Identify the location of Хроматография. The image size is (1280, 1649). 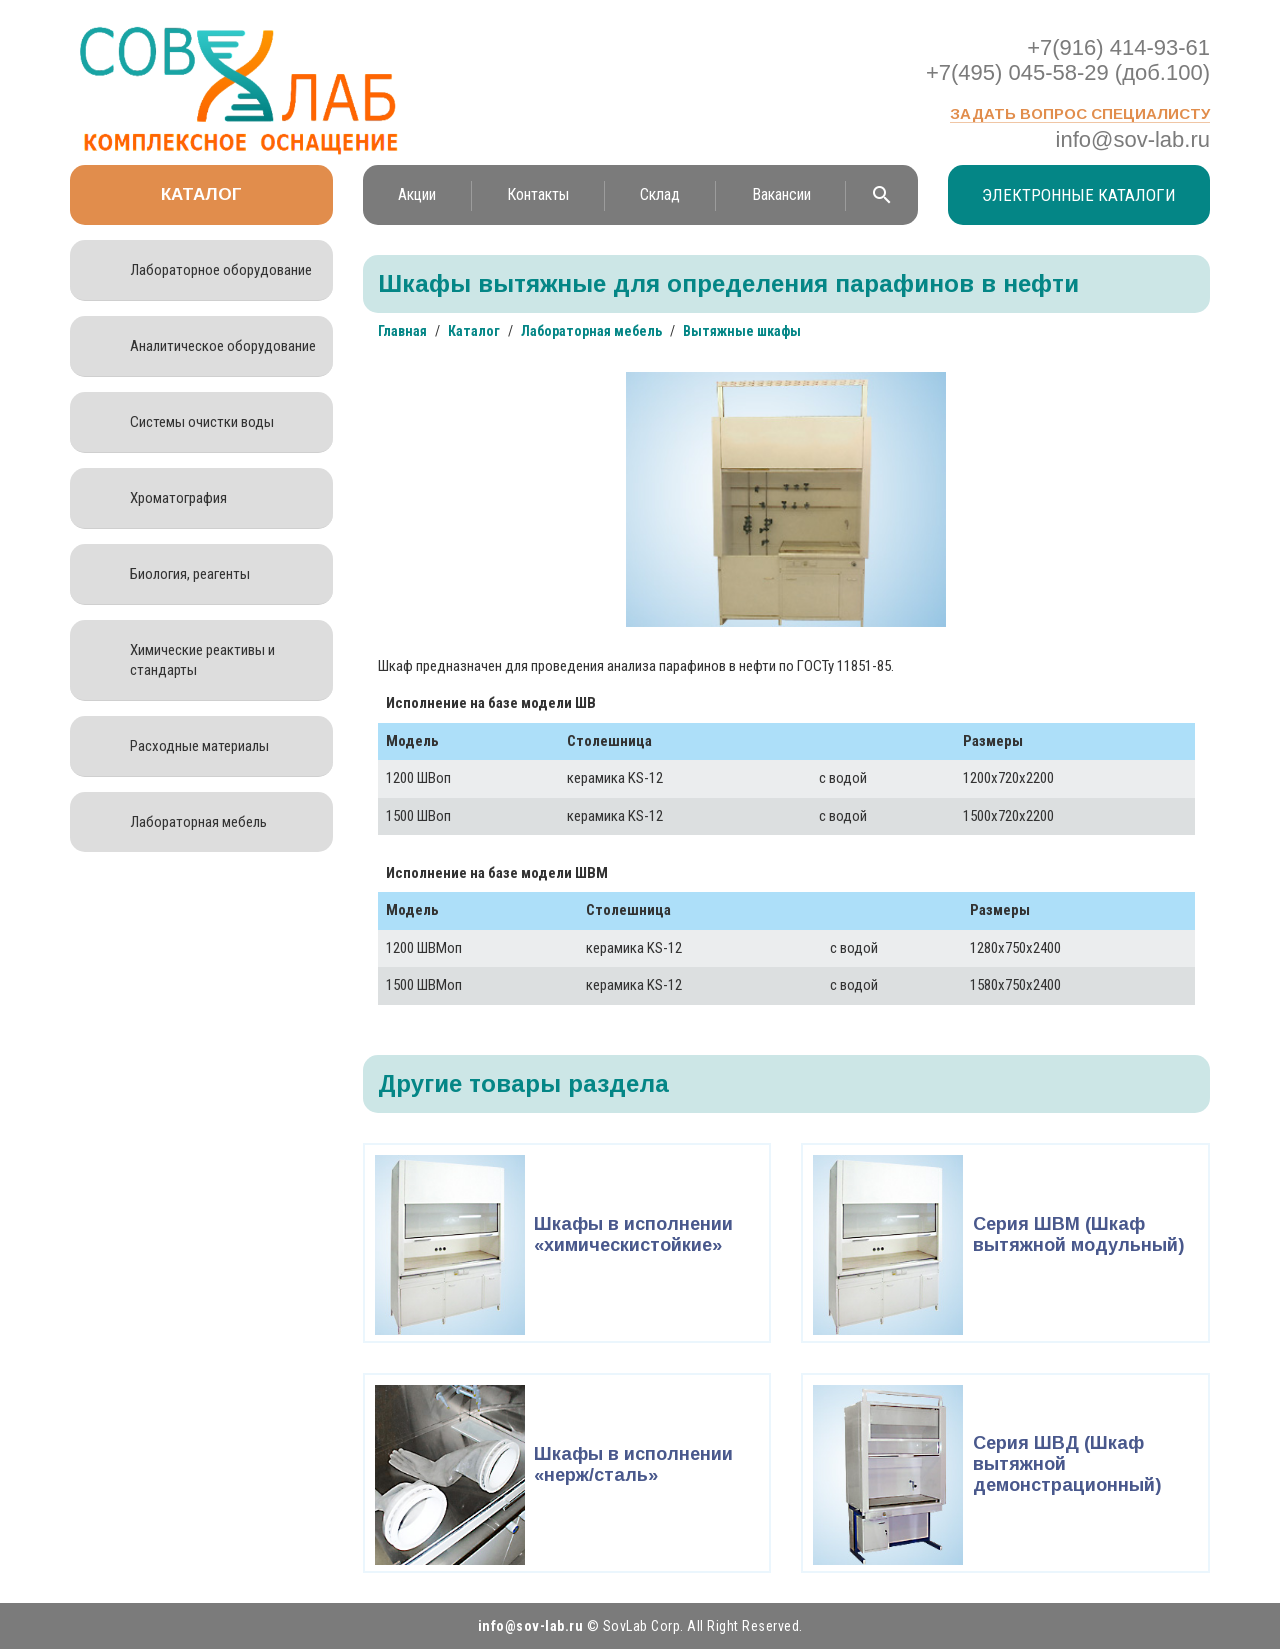
(178, 498).